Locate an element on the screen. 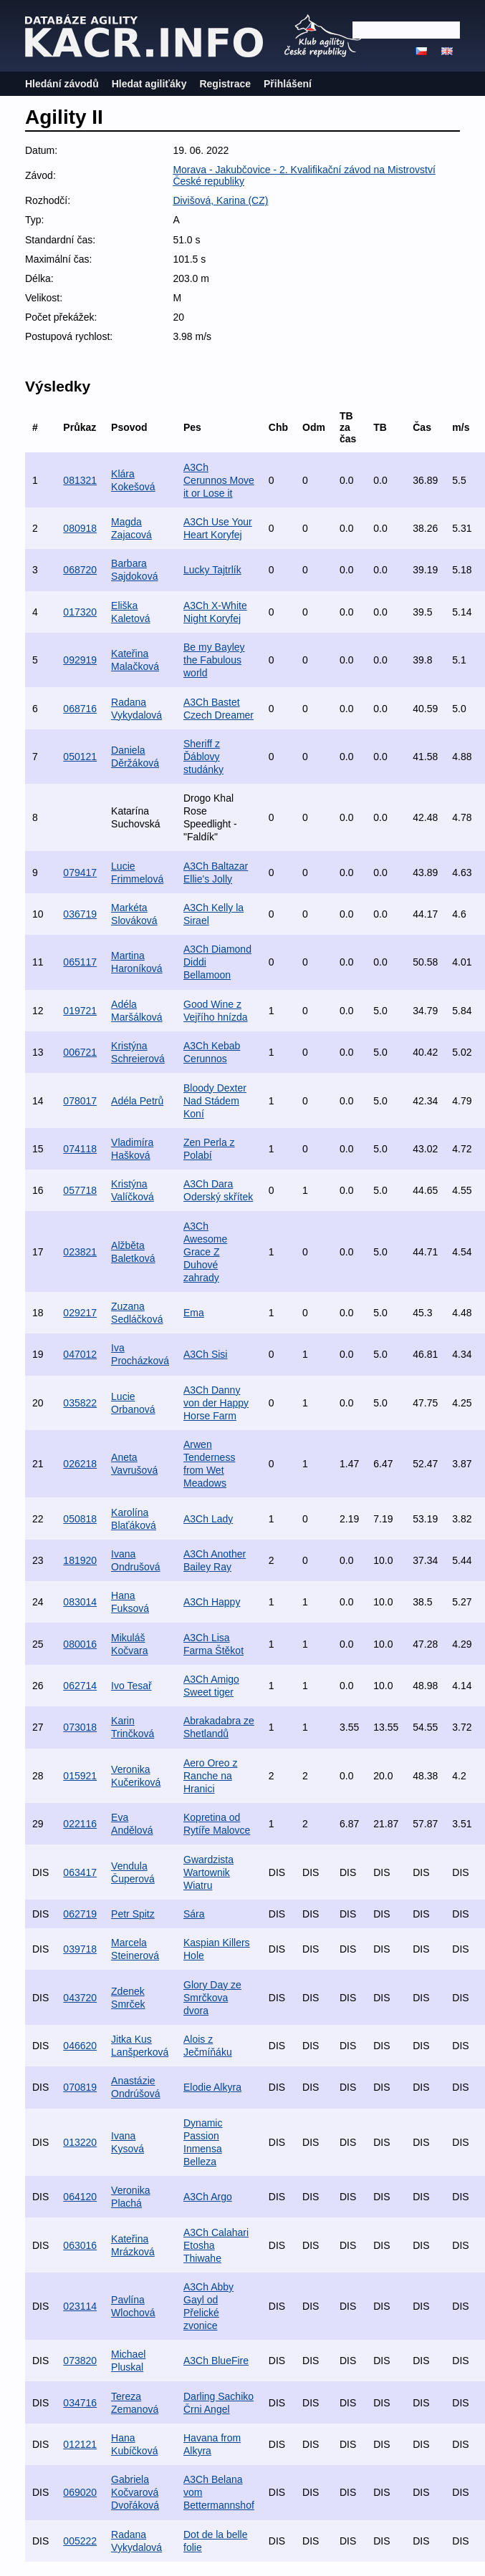 The width and height of the screenshot is (485, 2576). Bloody Dexter Nad Stádem Koní is located at coordinates (214, 1100).